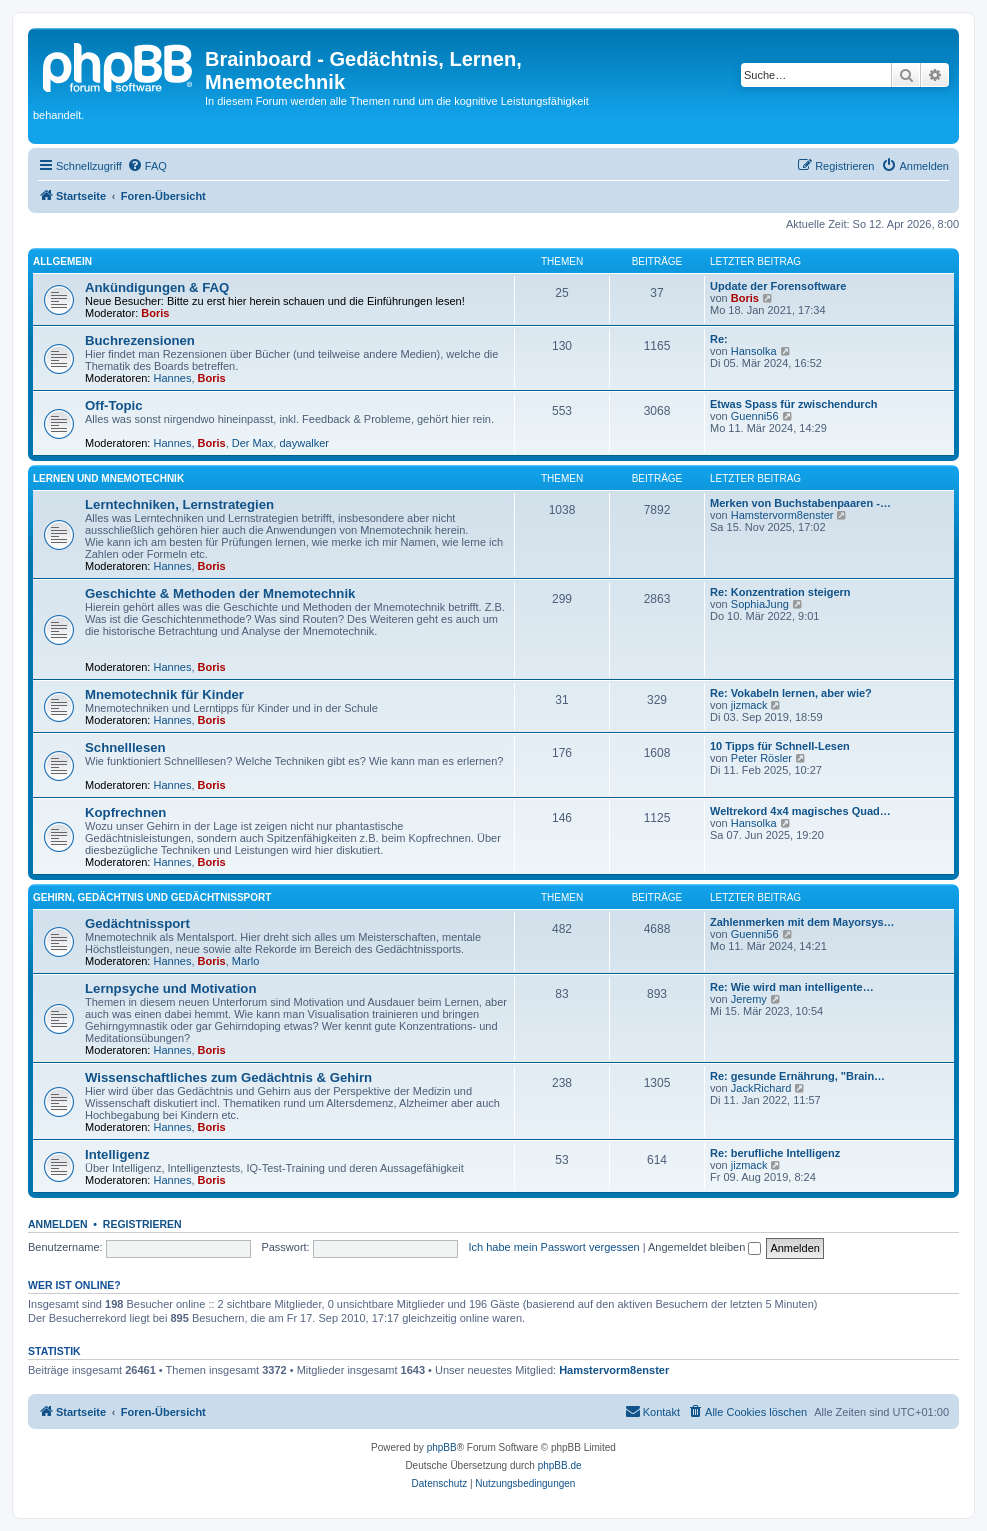 The height and width of the screenshot is (1531, 987). I want to click on Lernpsyche und Motivation, so click(170, 988).